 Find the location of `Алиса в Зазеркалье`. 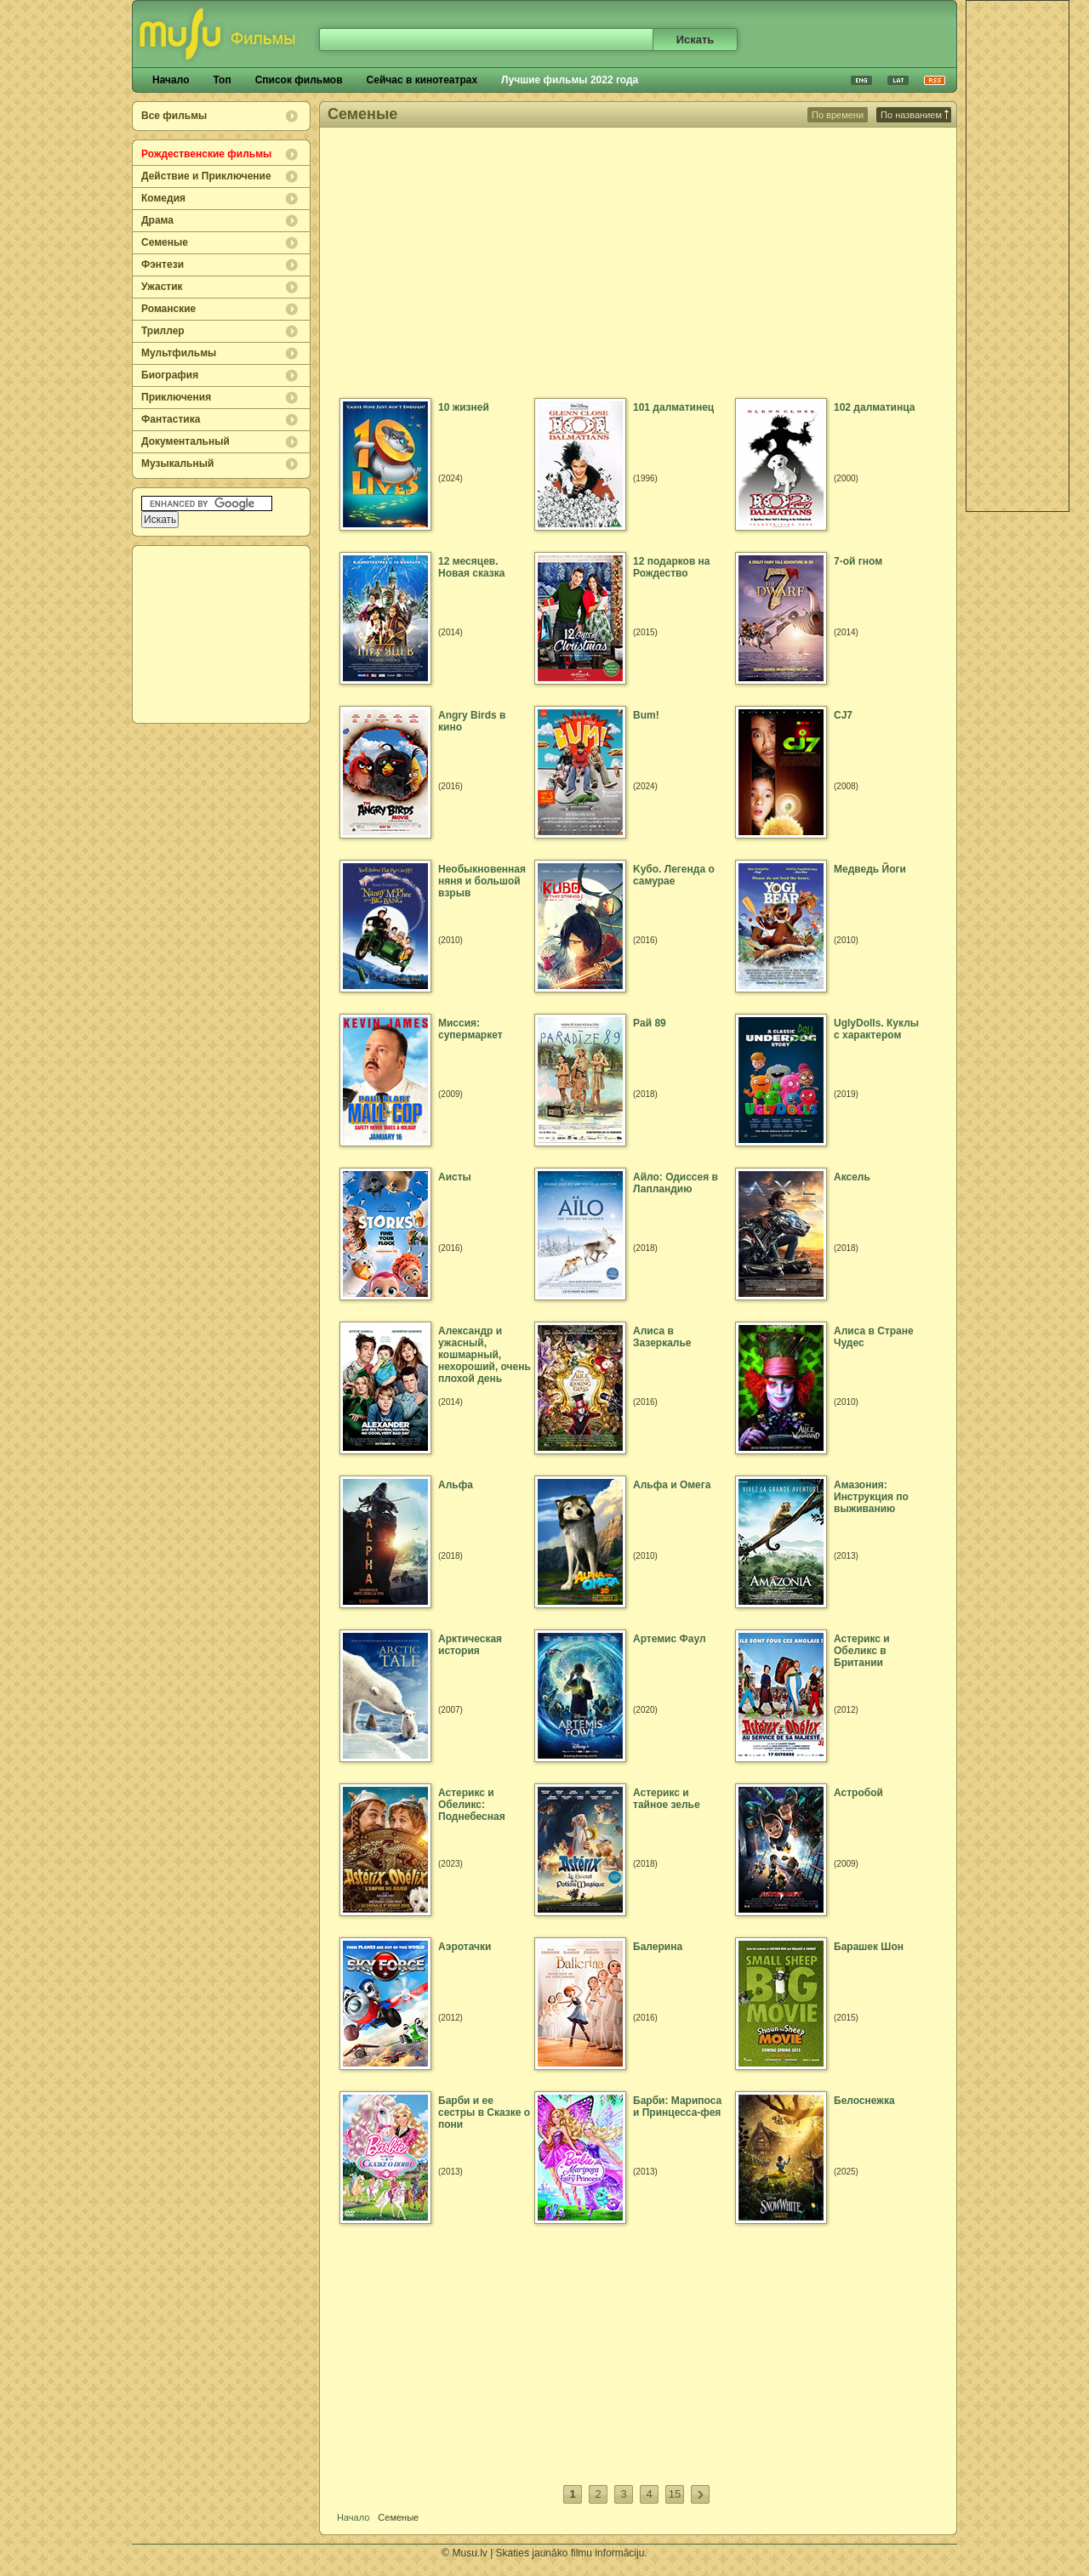

Алиса в Зазеркалье is located at coordinates (662, 1337).